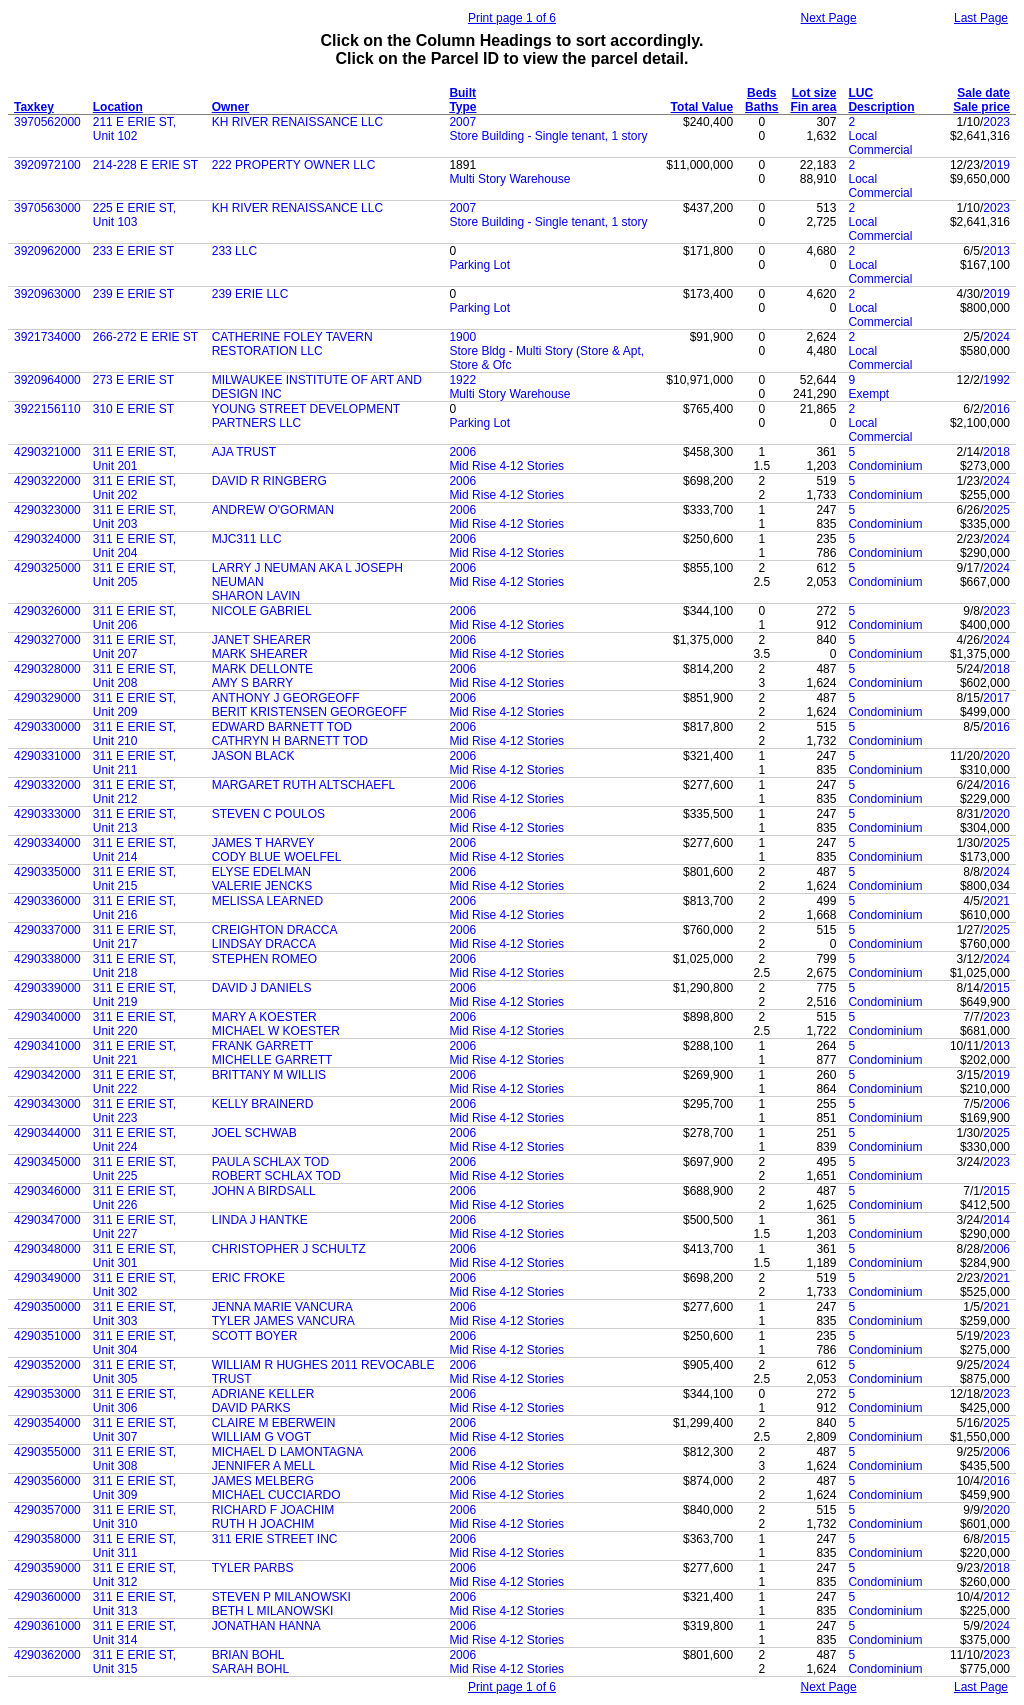  I want to click on Parking Lot, so click(479, 265).